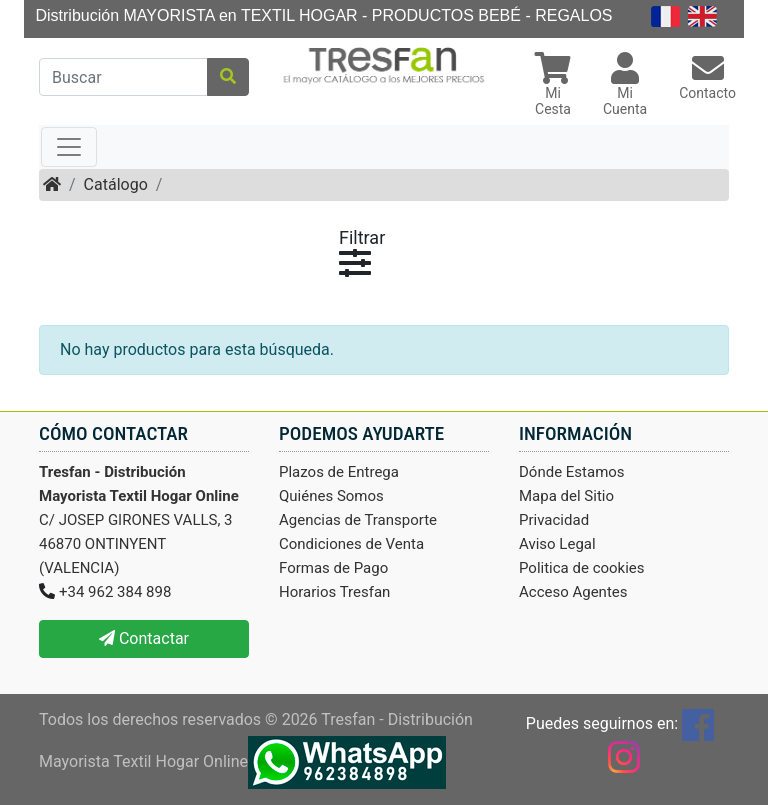 The width and height of the screenshot is (768, 805). I want to click on Formas de Pago, so click(333, 568).